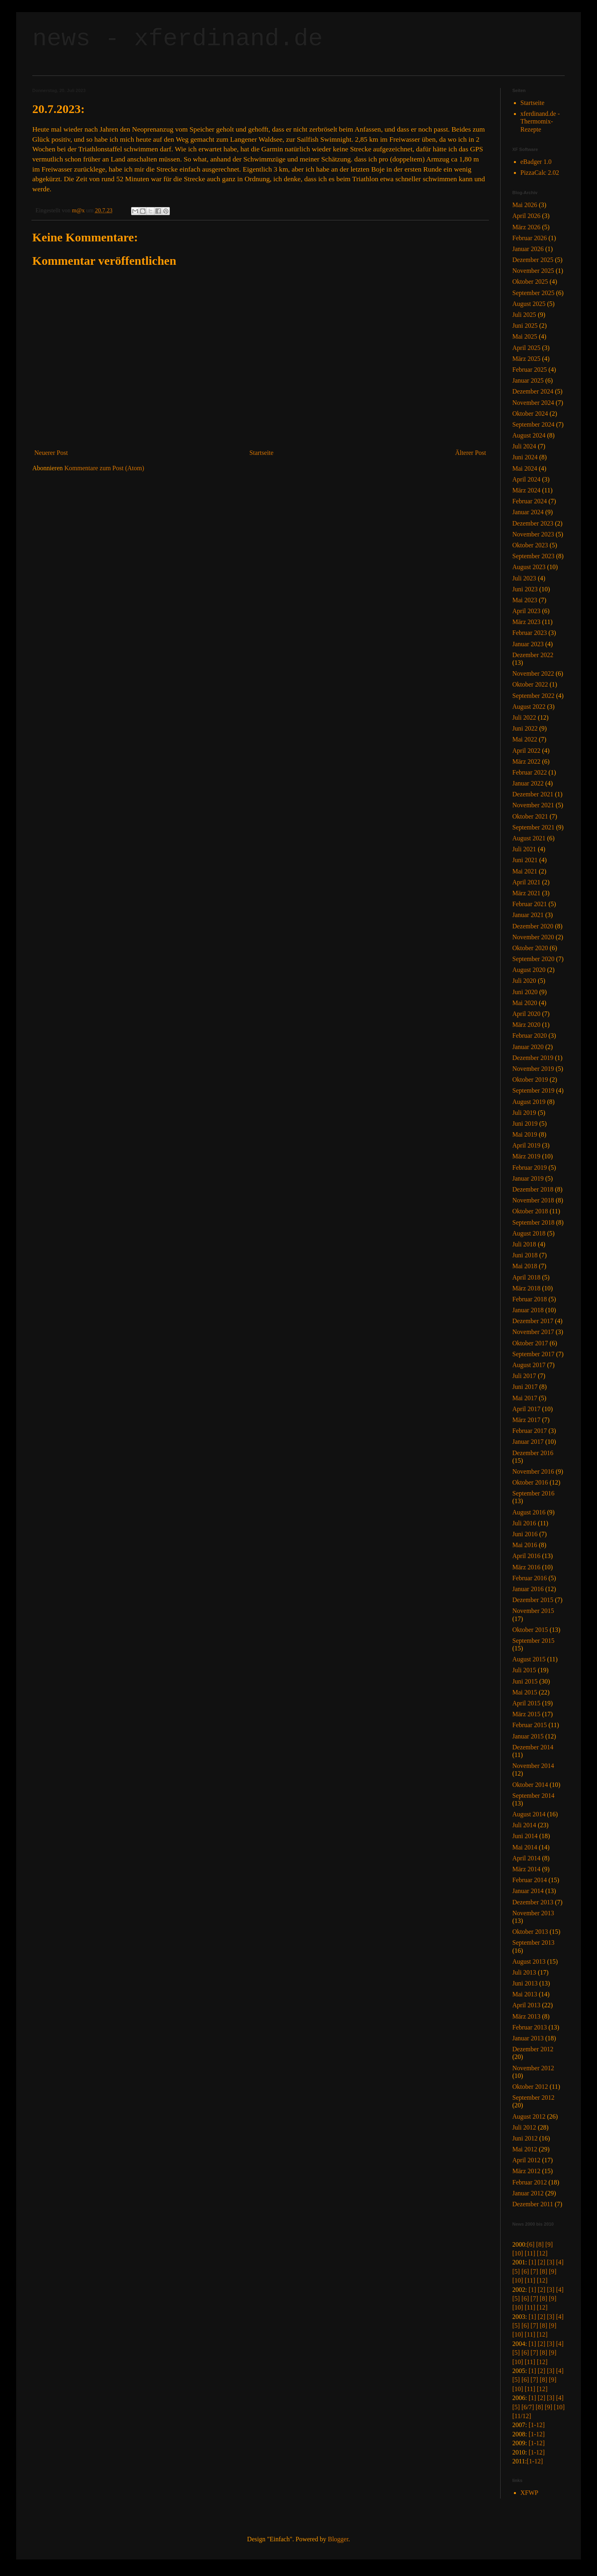 The height and width of the screenshot is (2576, 597). I want to click on November 2013, so click(533, 1913).